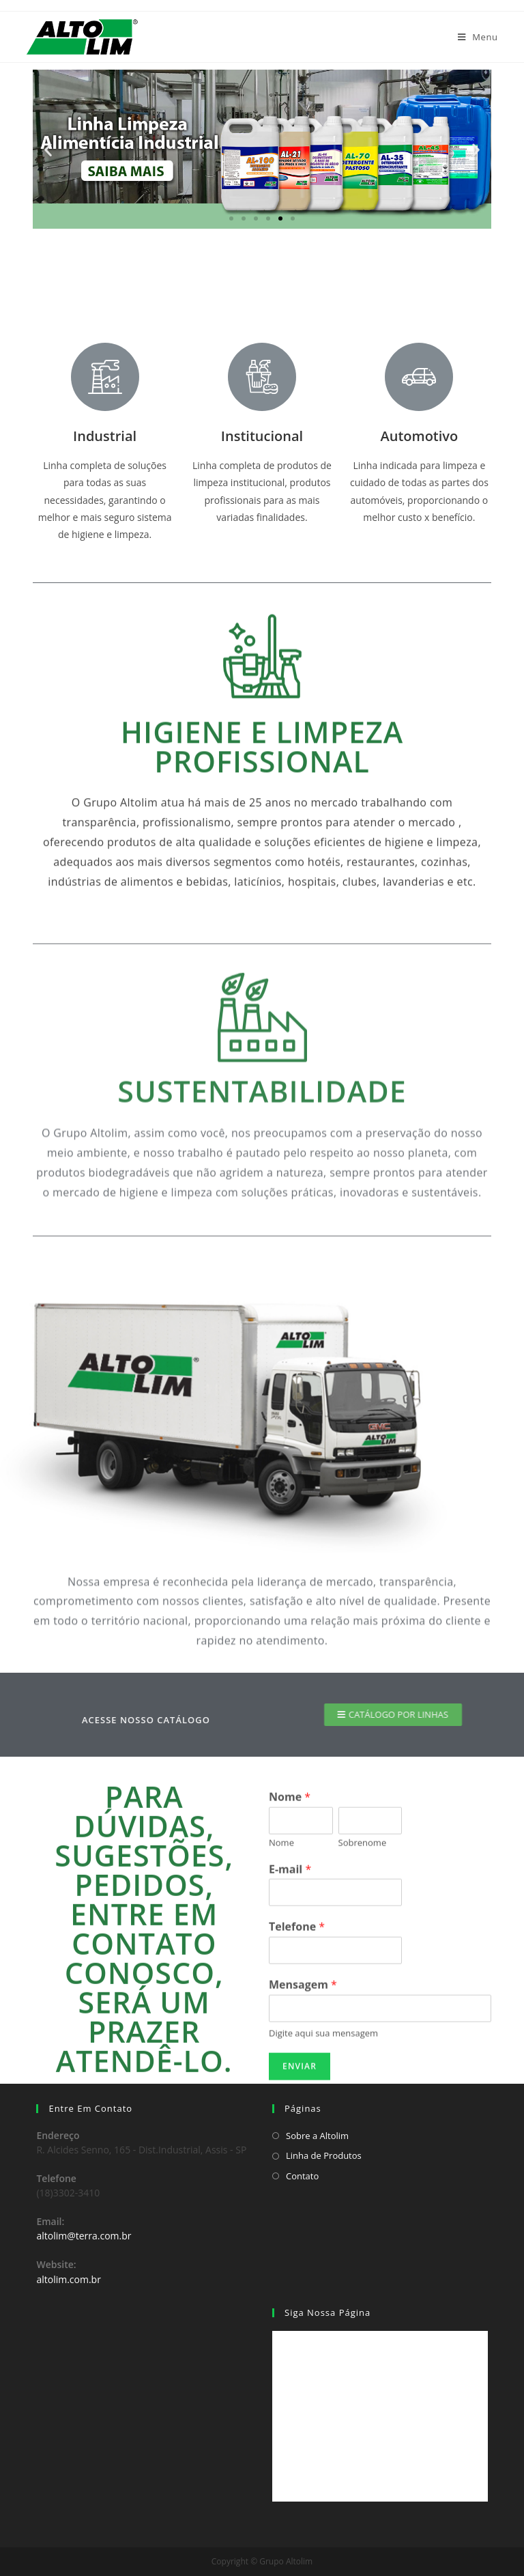 The width and height of the screenshot is (524, 2576). Describe the element at coordinates (83, 2235) in the screenshot. I see `altolim@terra.com.br` at that location.